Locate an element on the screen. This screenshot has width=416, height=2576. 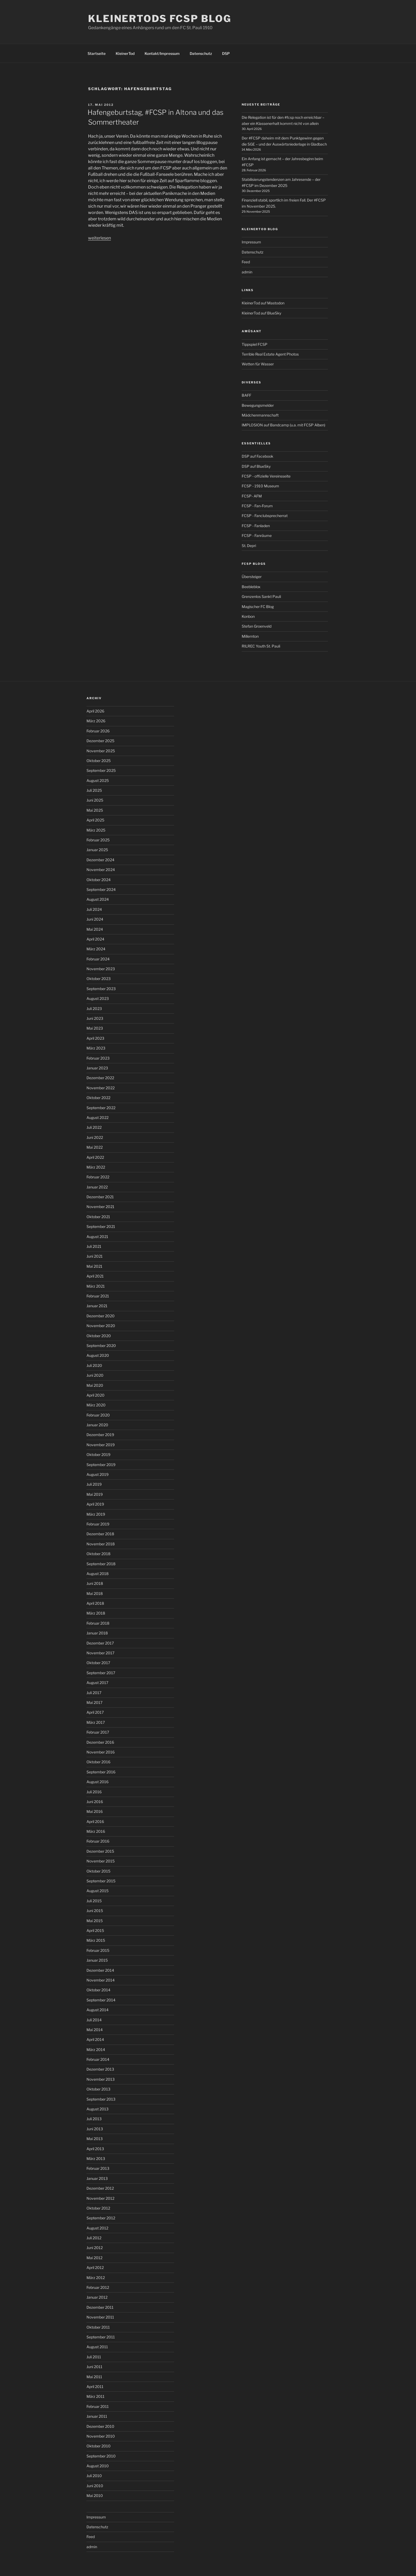
April 2016 is located at coordinates (95, 1821).